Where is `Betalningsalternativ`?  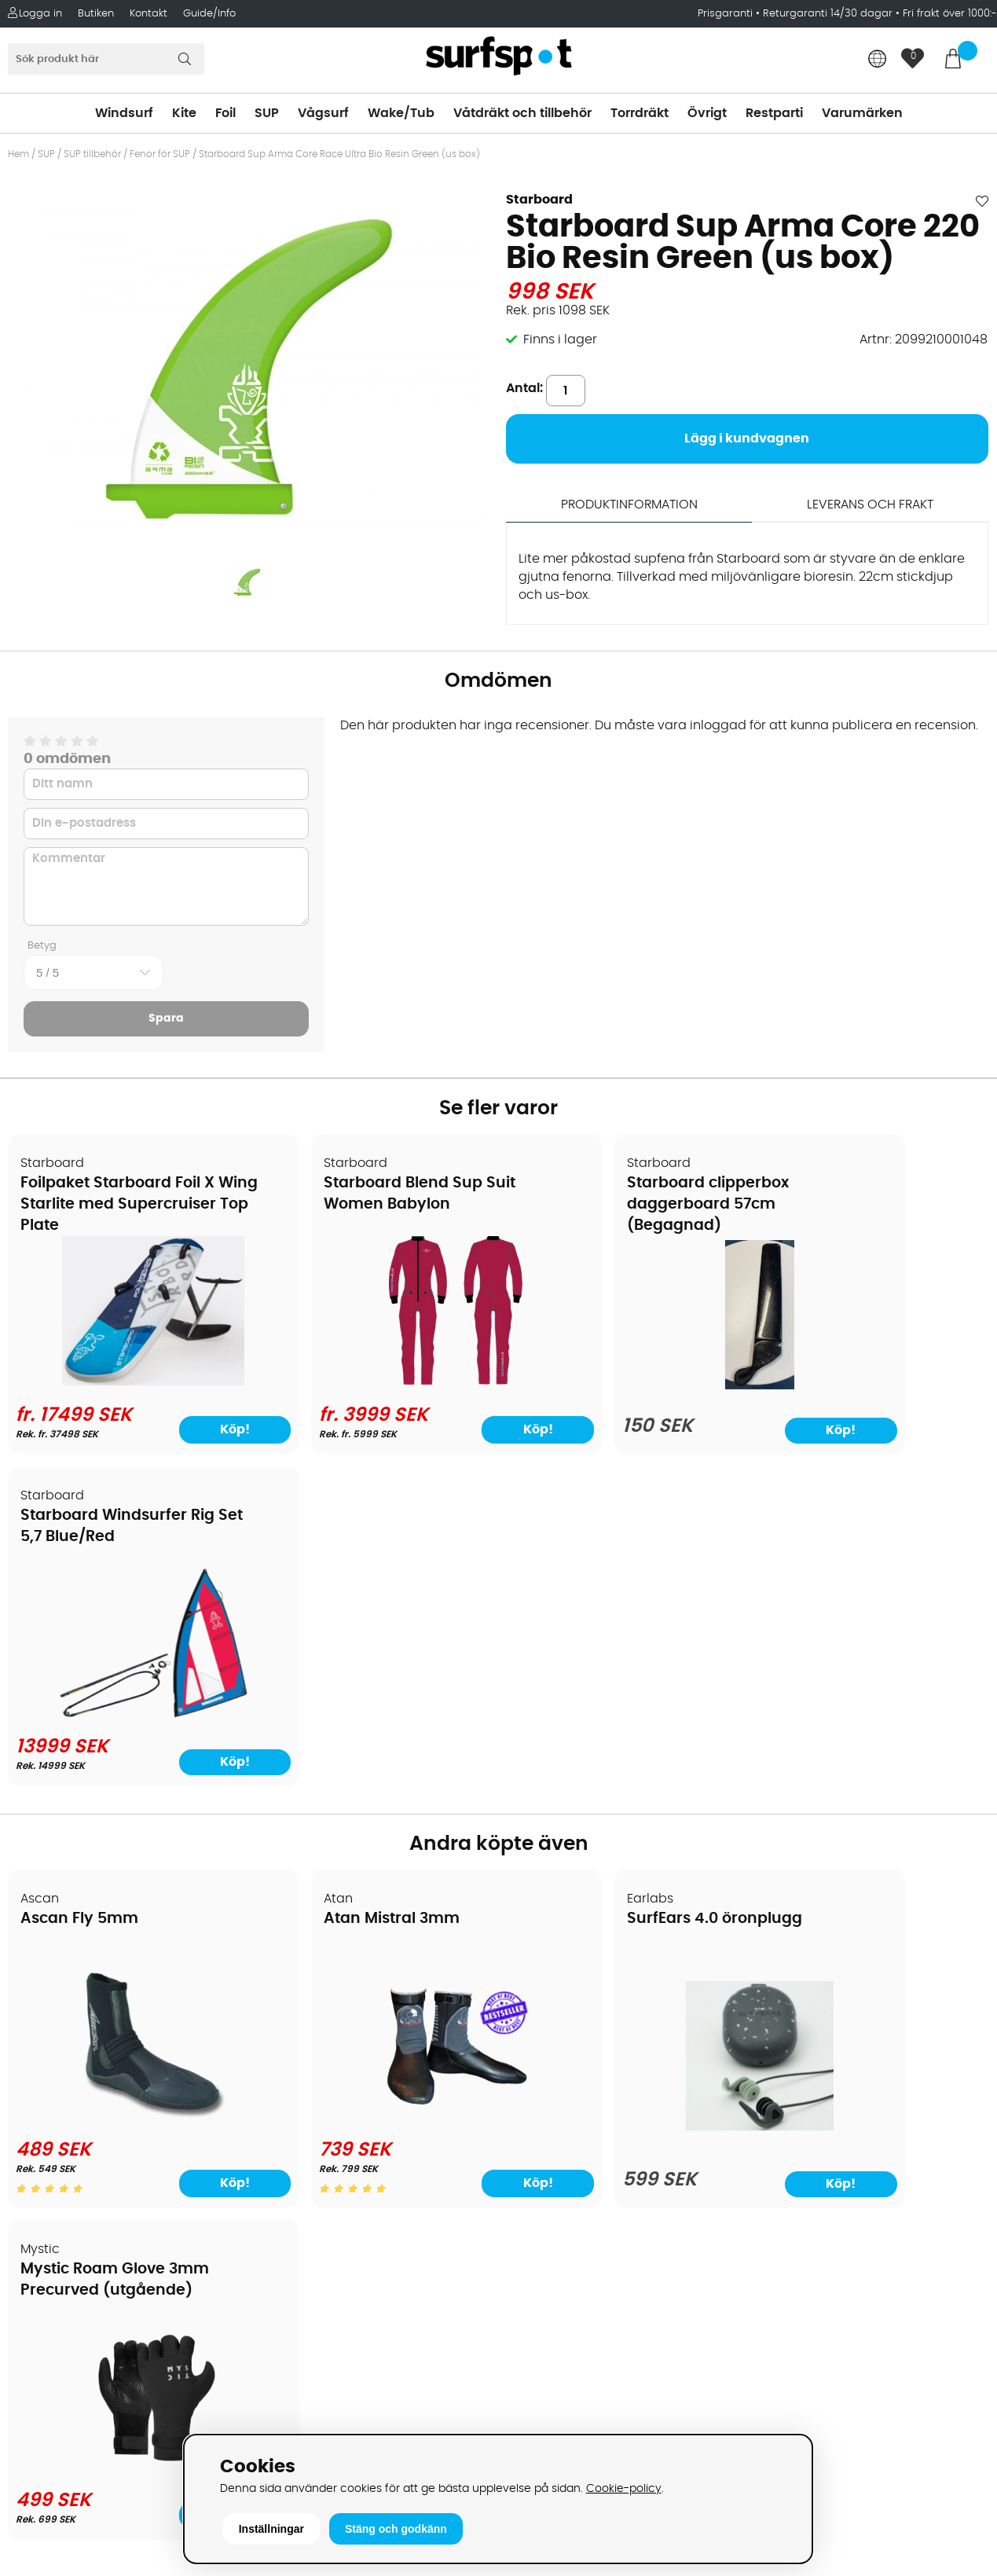 Betalningsalternativ is located at coordinates (79, 2028).